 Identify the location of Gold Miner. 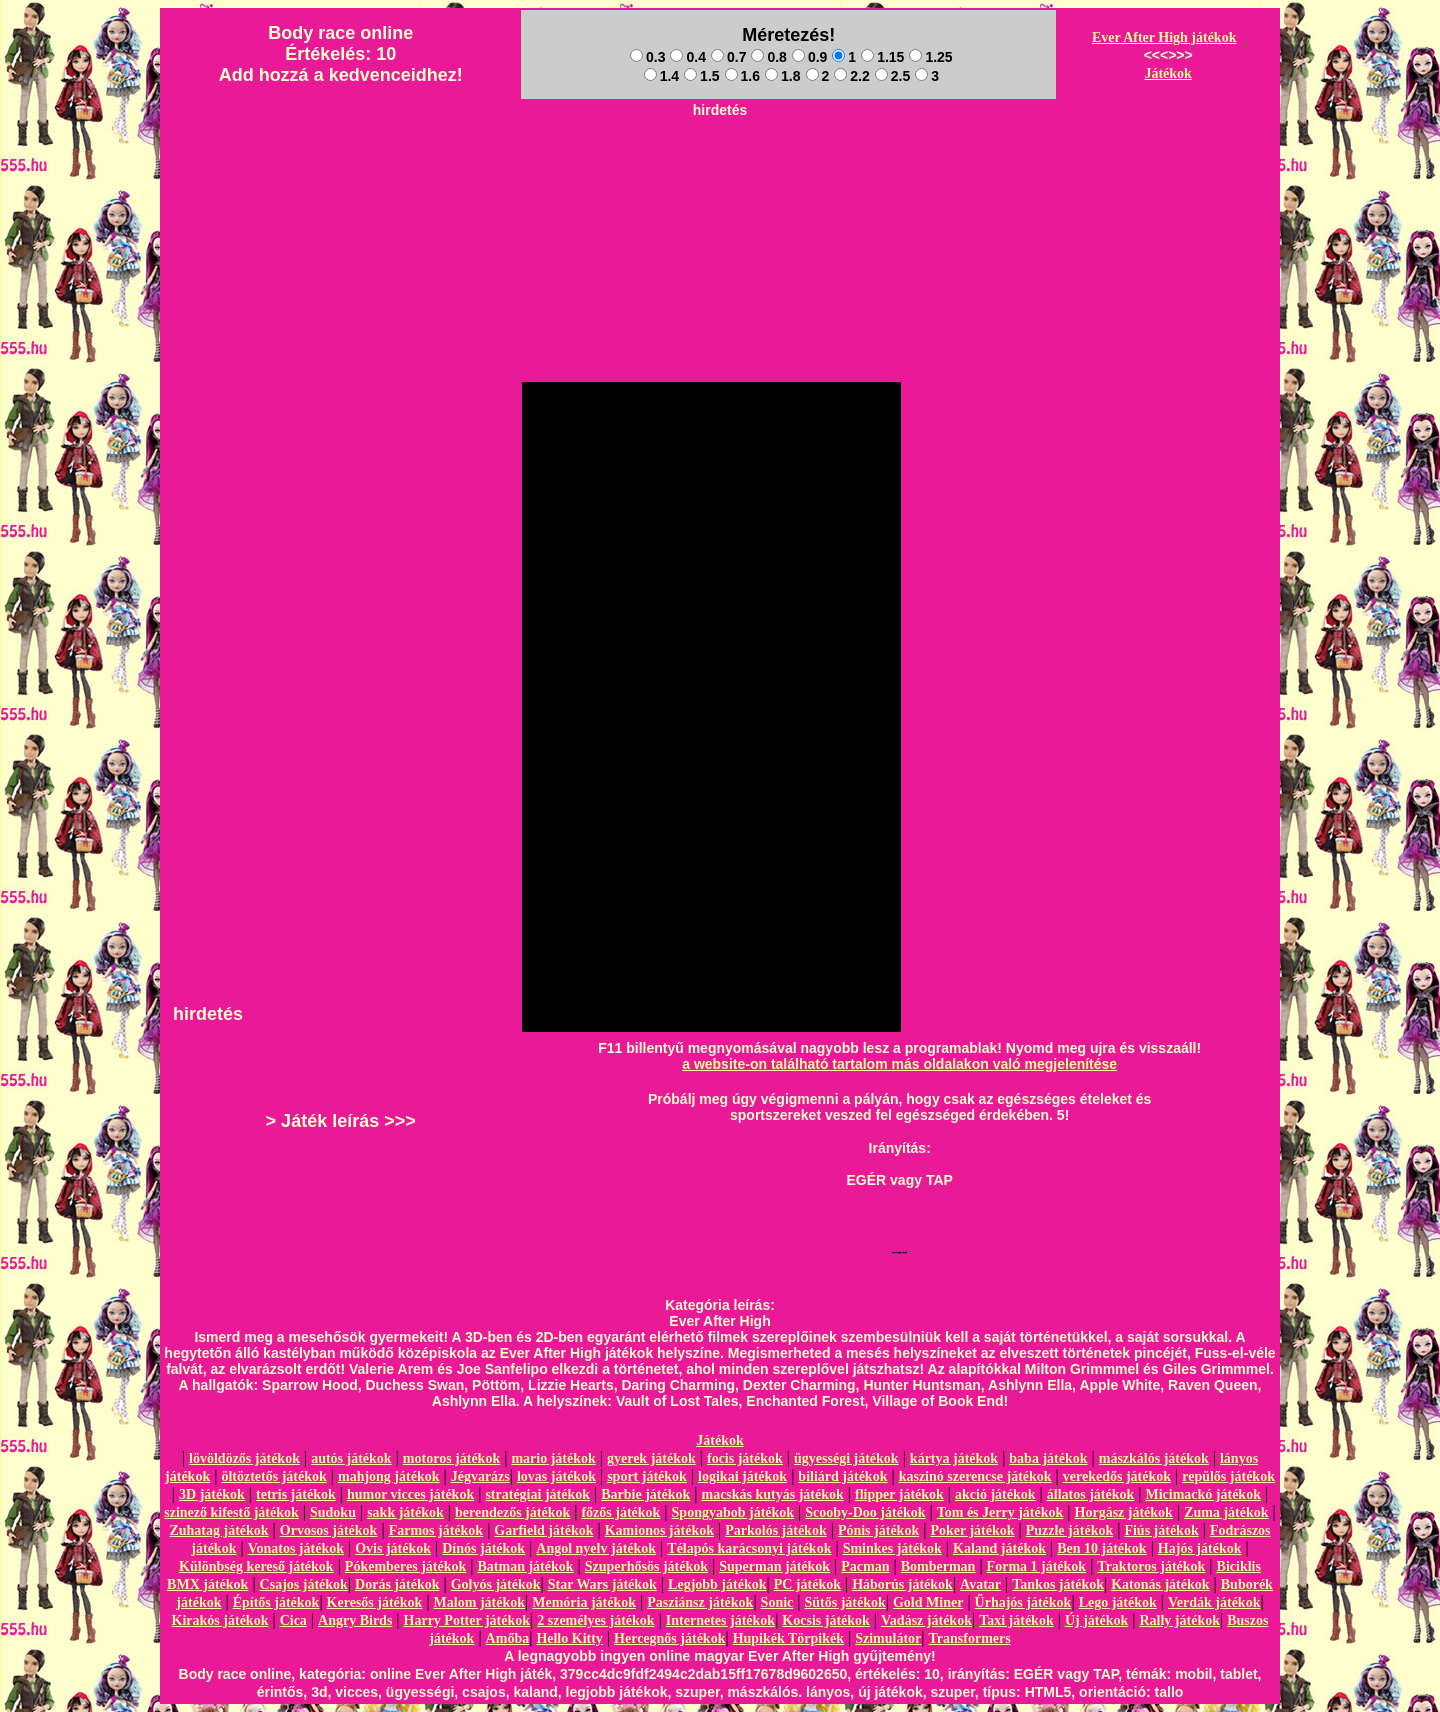
(928, 1602).